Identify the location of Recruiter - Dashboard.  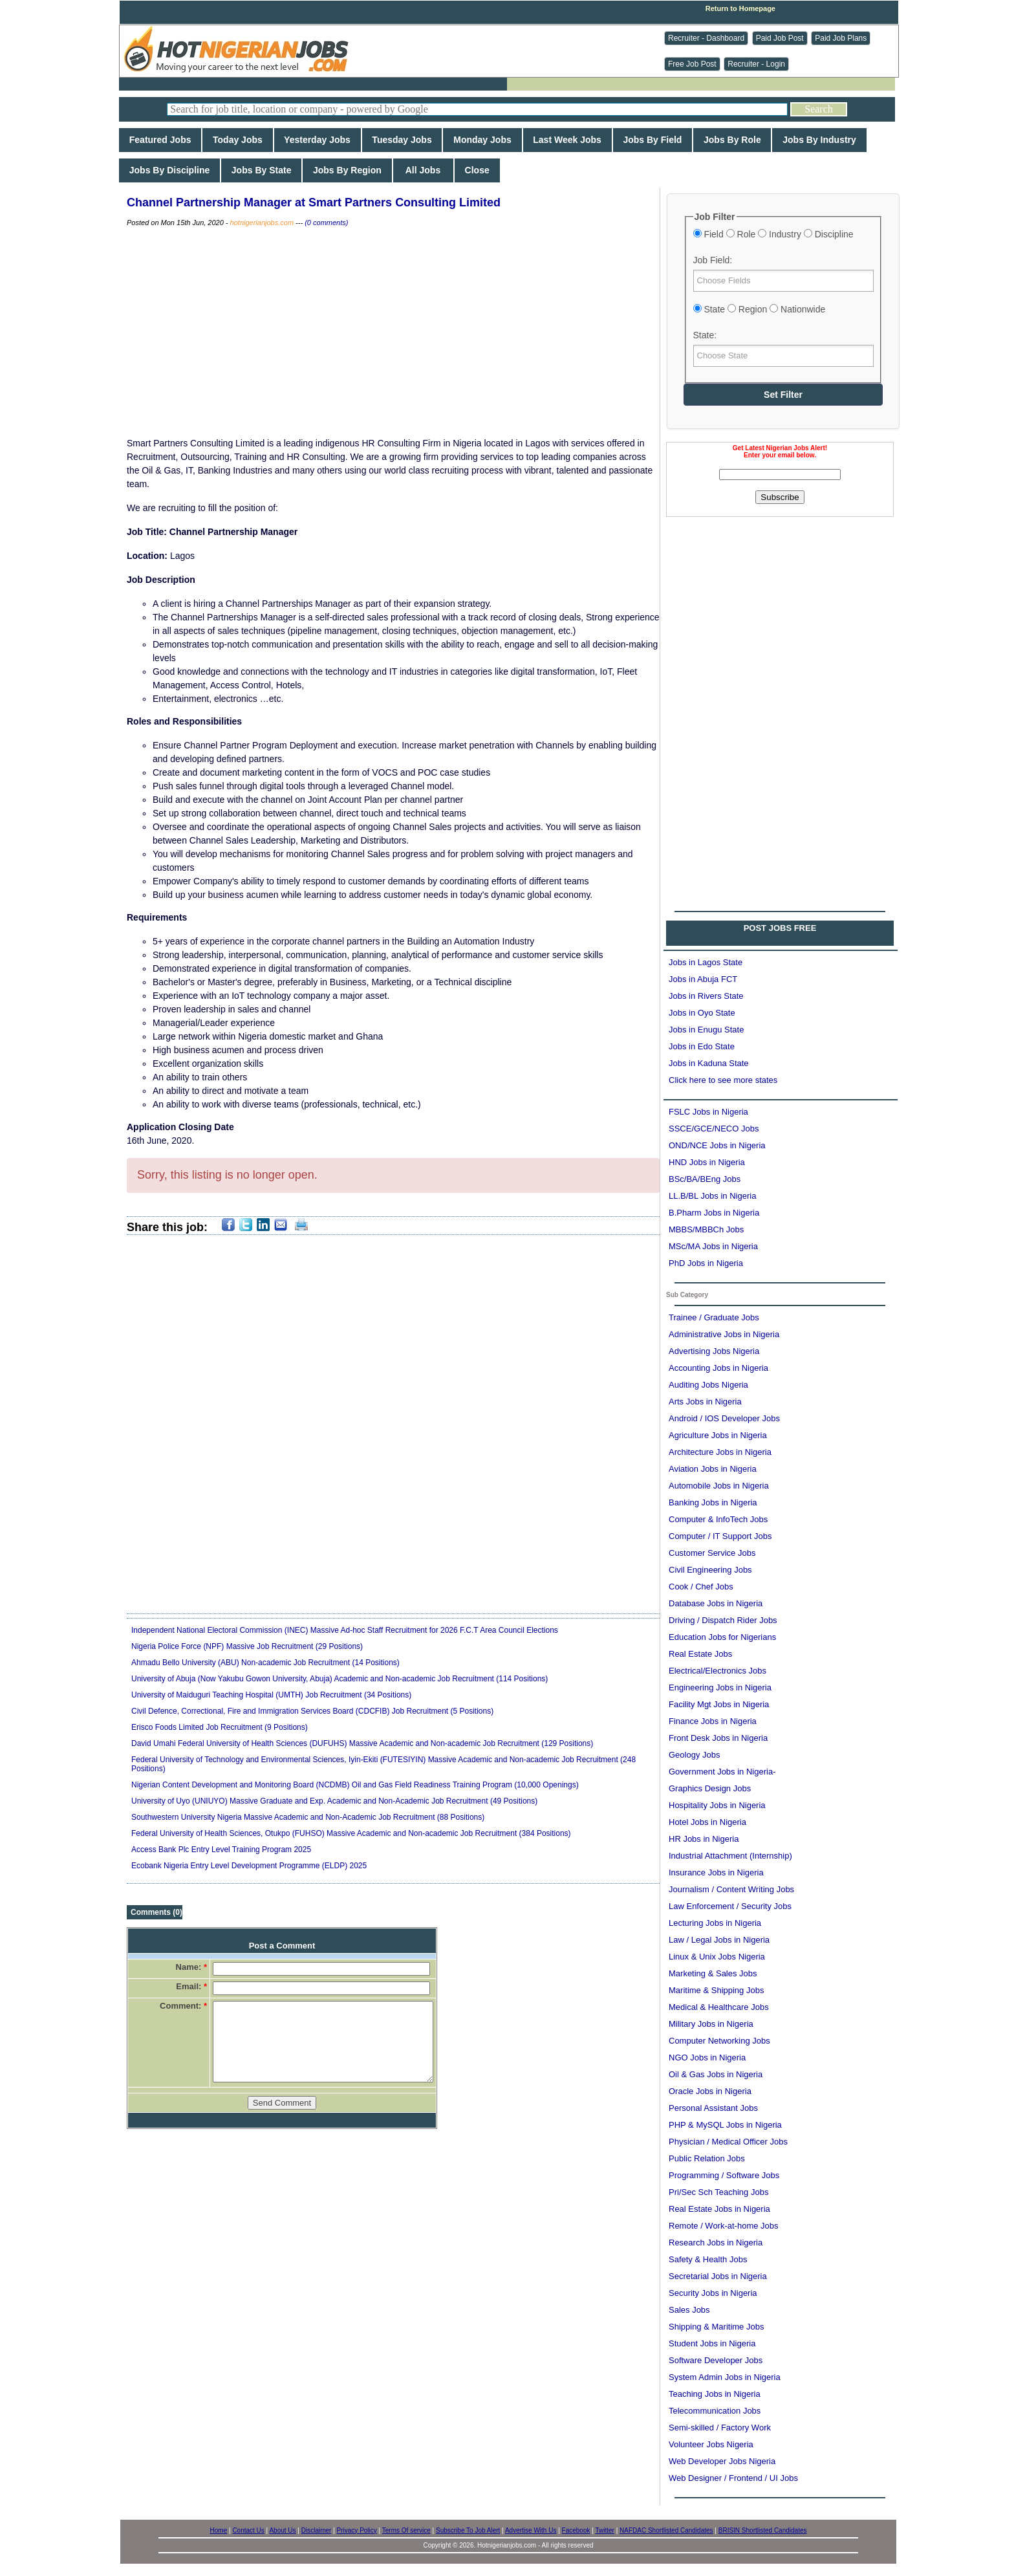
(706, 38).